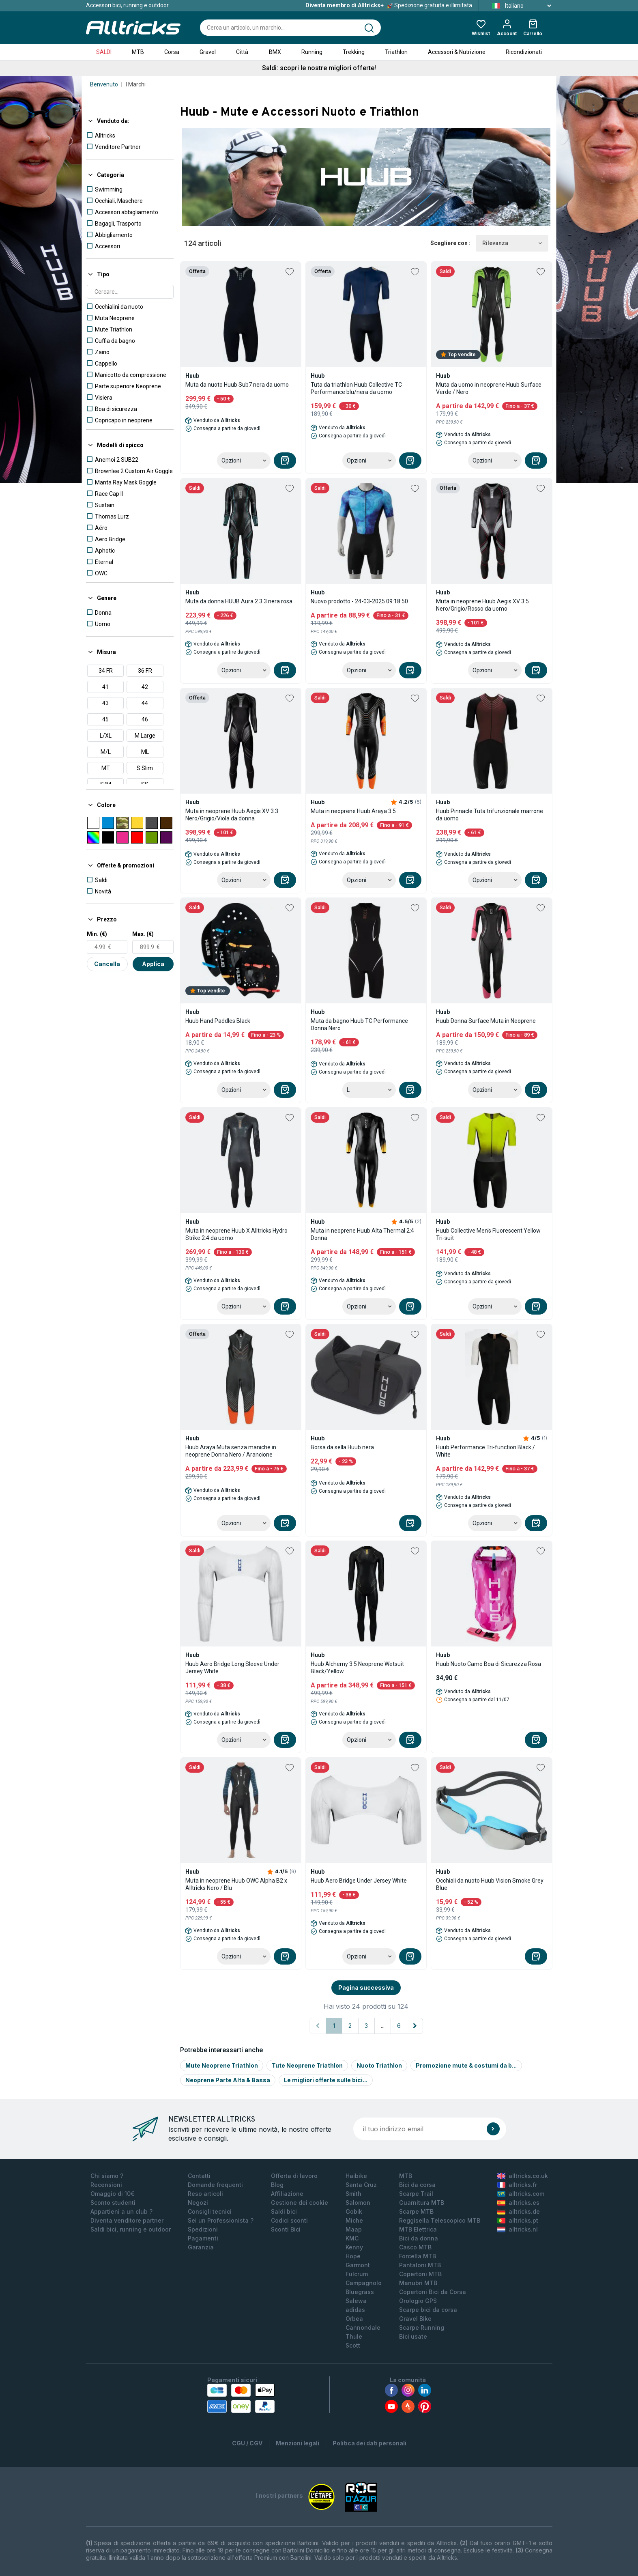 Image resolution: width=638 pixels, height=2576 pixels. Describe the element at coordinates (357, 1667) in the screenshot. I see `Huub Alchemy 3:5 Neoprene Wetsuit Black/Yellow` at that location.